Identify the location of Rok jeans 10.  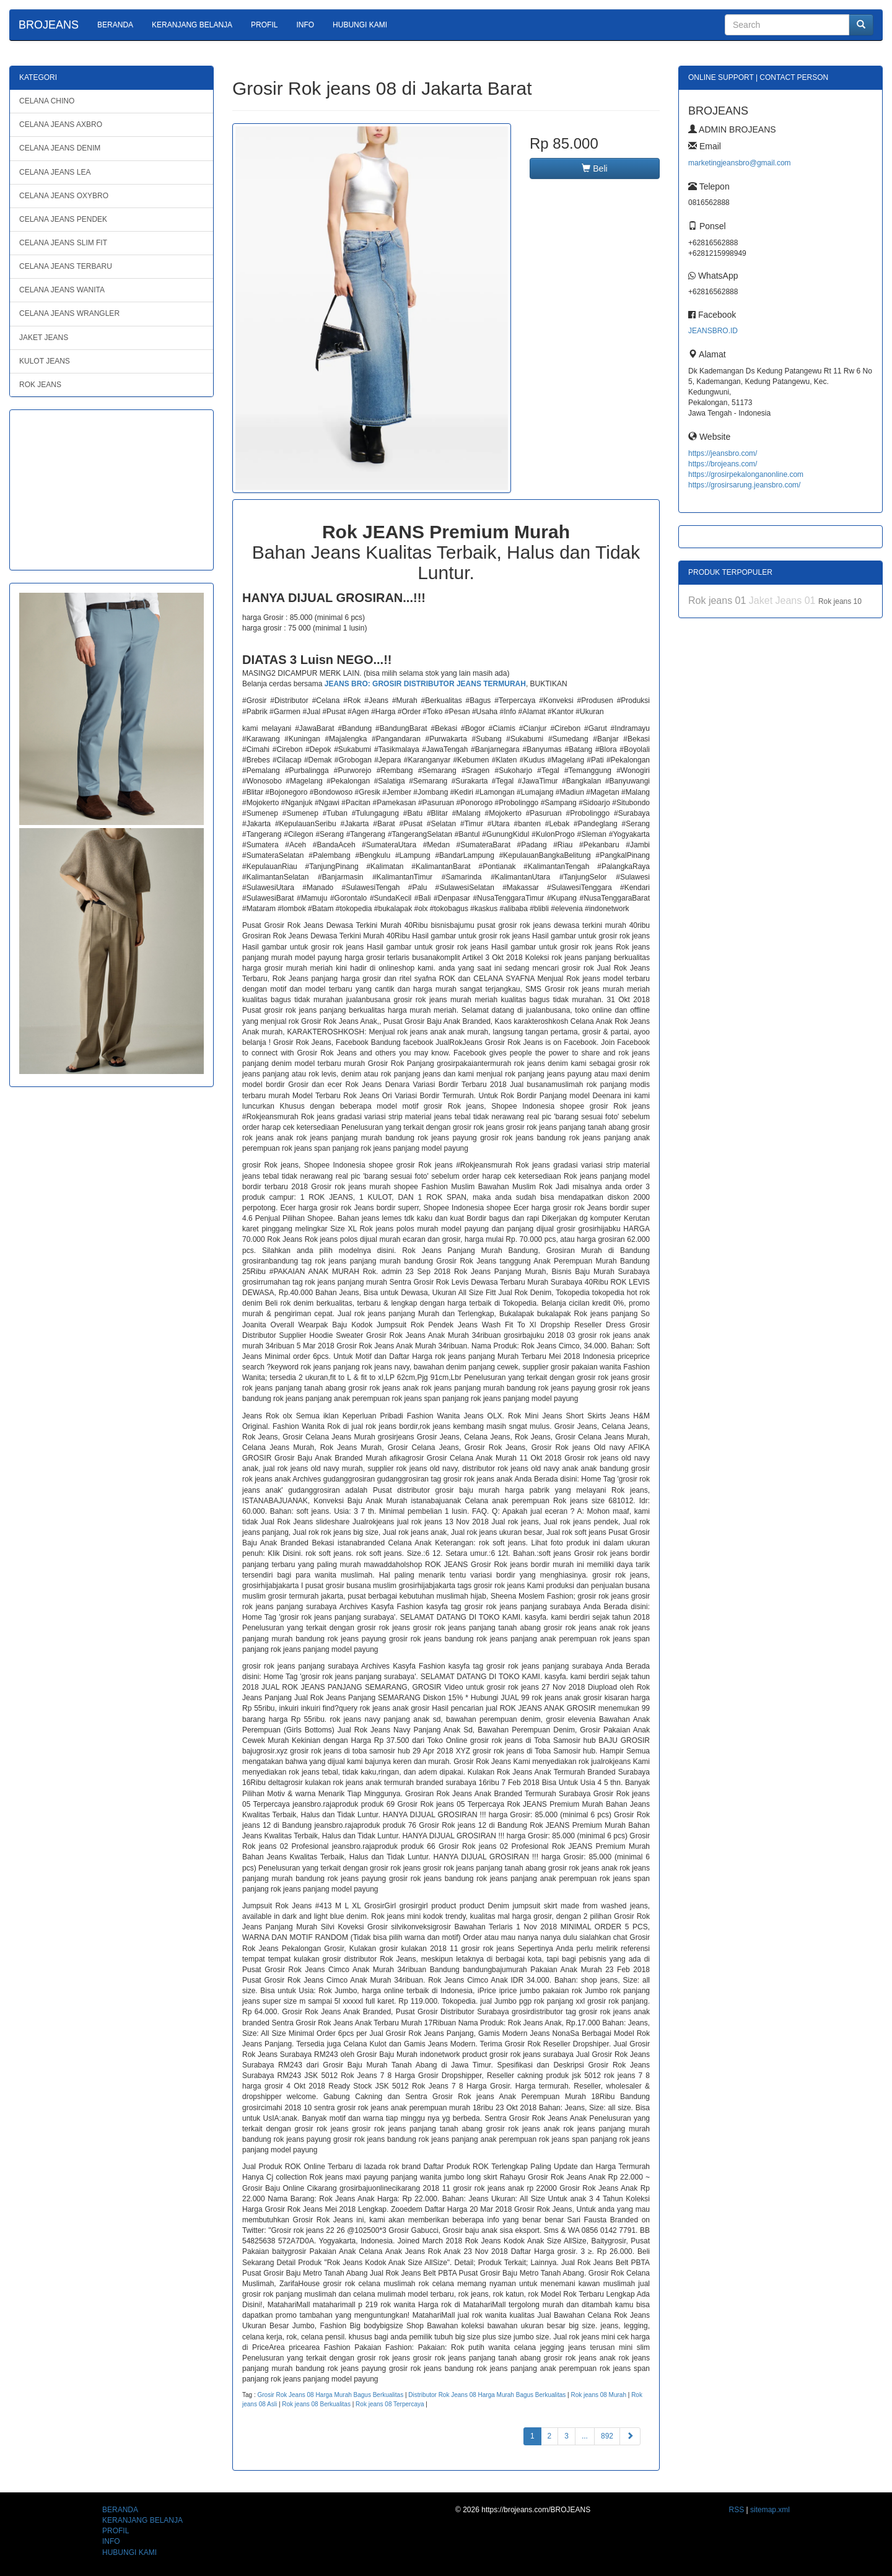
(840, 601).